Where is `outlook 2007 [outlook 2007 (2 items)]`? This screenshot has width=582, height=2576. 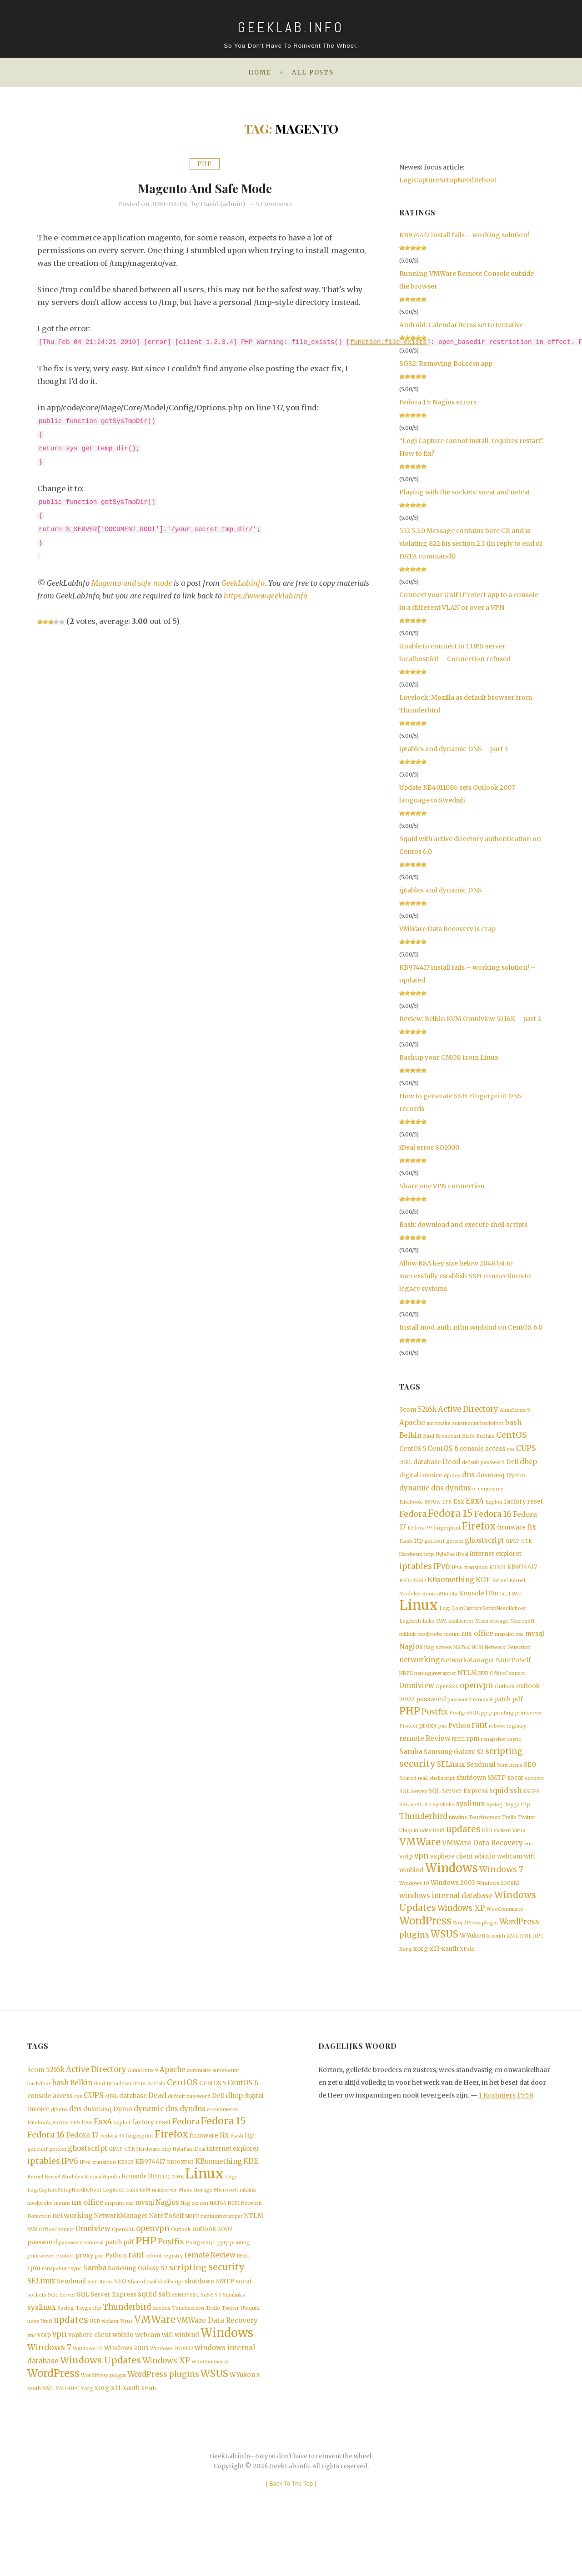 outlook 2007 [outlook 2007 (2 items)] is located at coordinates (212, 2269).